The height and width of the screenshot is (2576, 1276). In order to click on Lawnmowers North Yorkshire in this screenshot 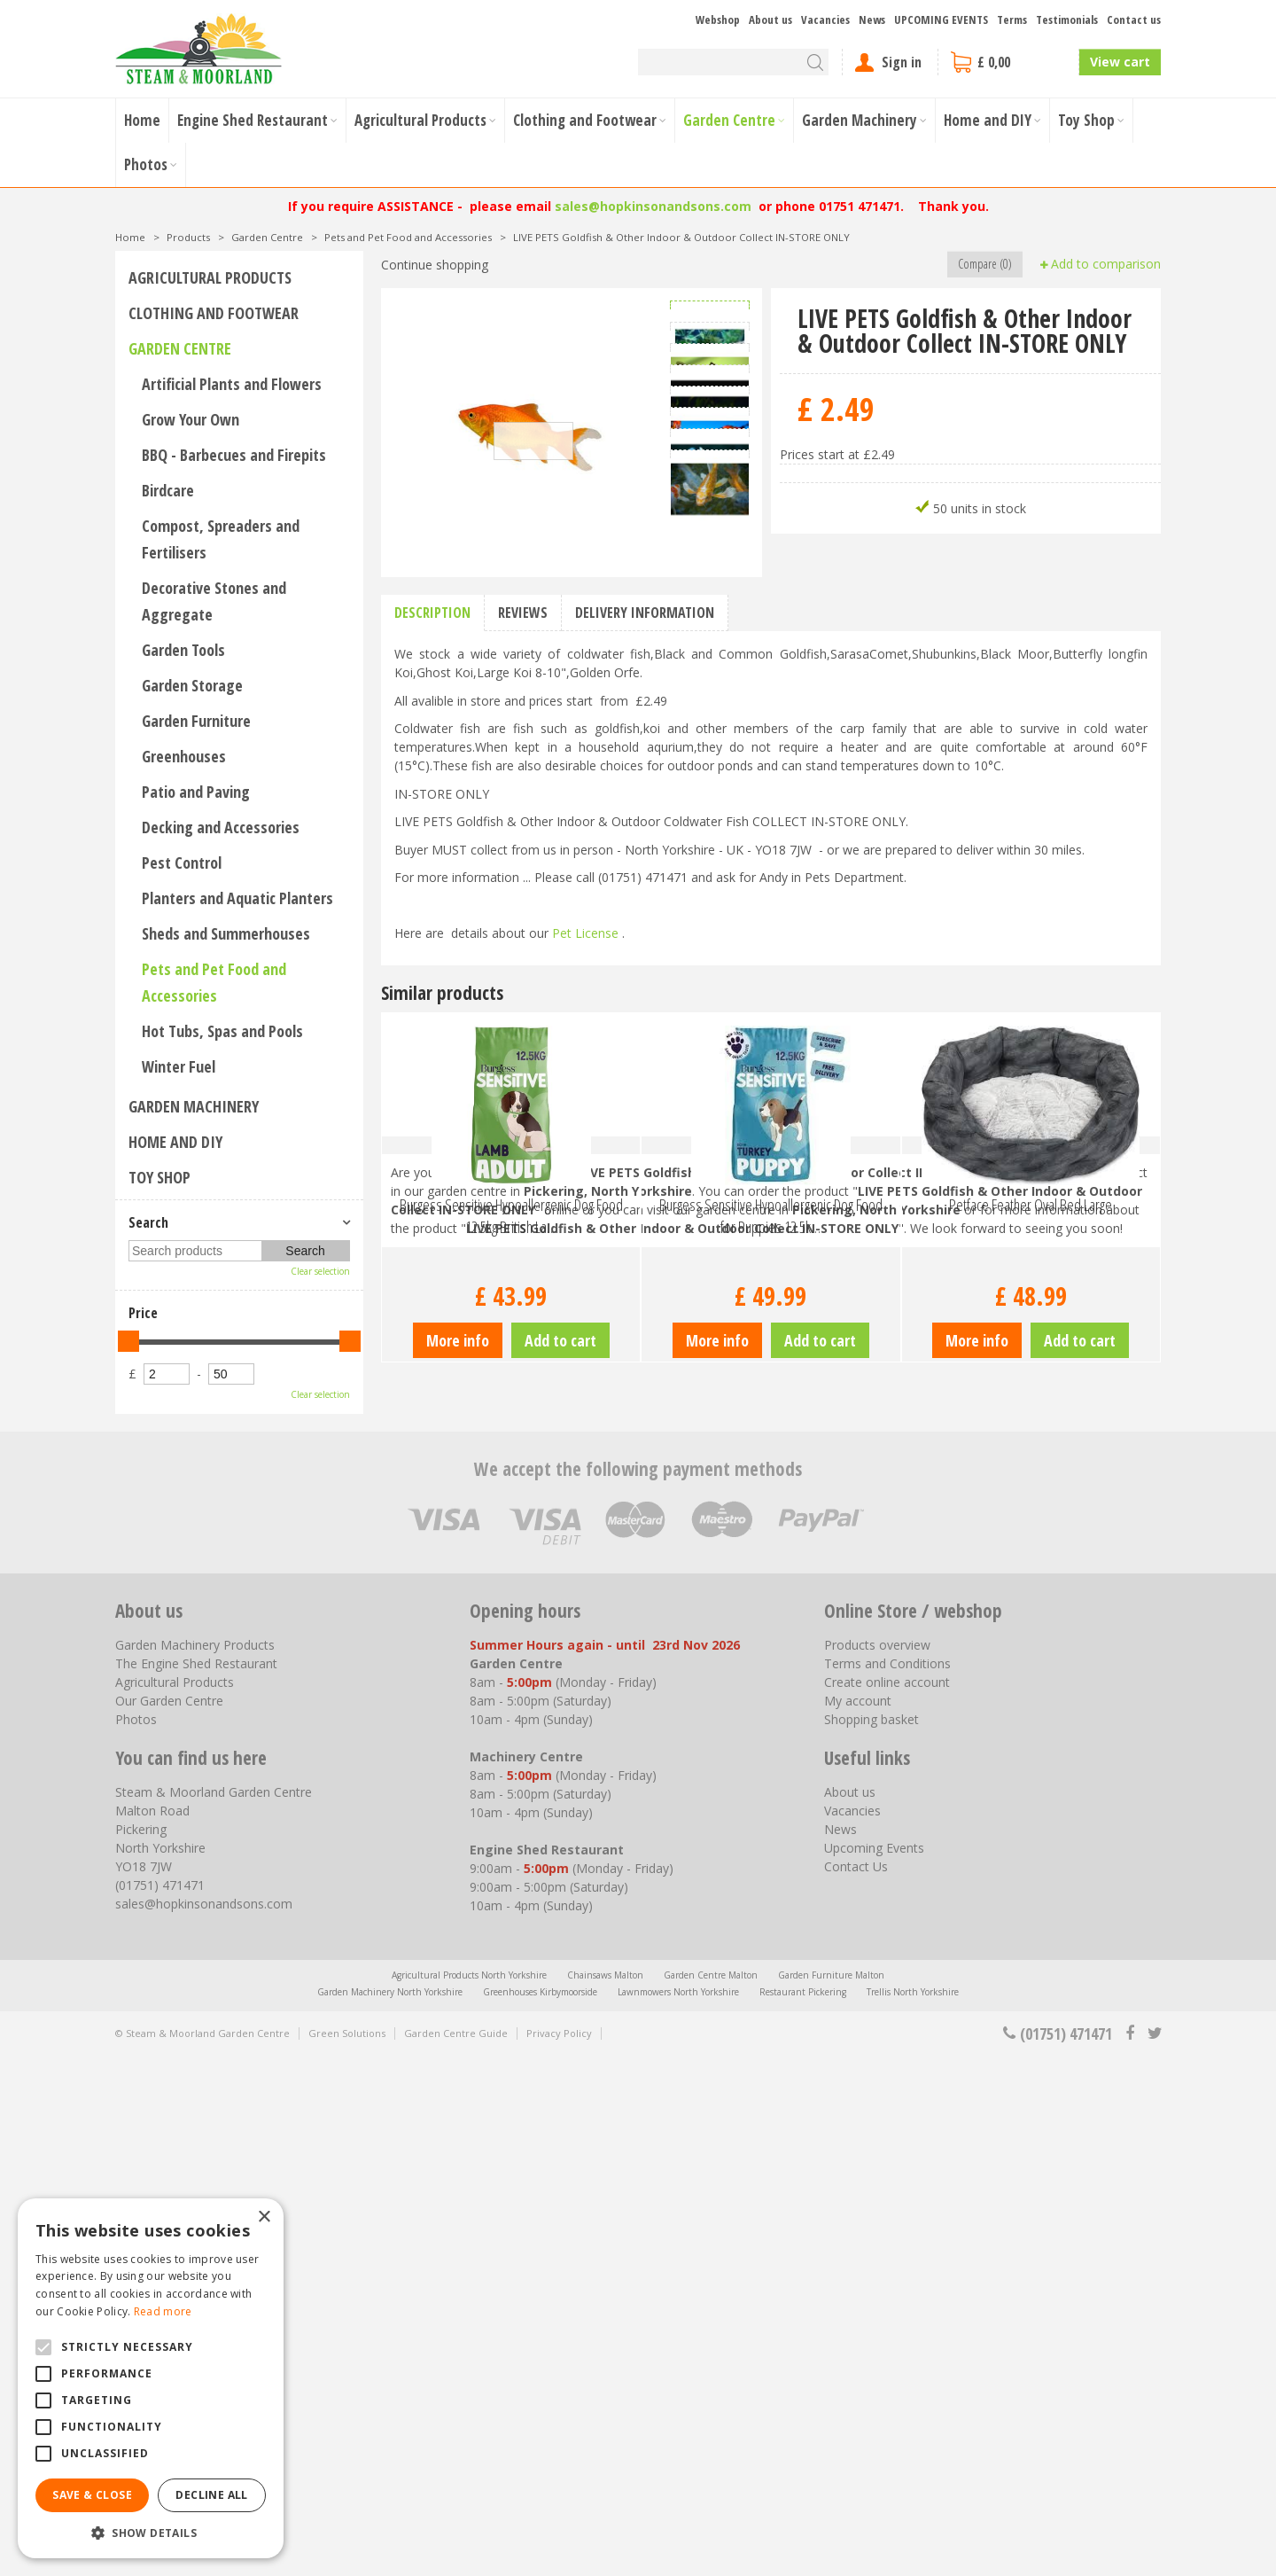, I will do `click(678, 2512)`.